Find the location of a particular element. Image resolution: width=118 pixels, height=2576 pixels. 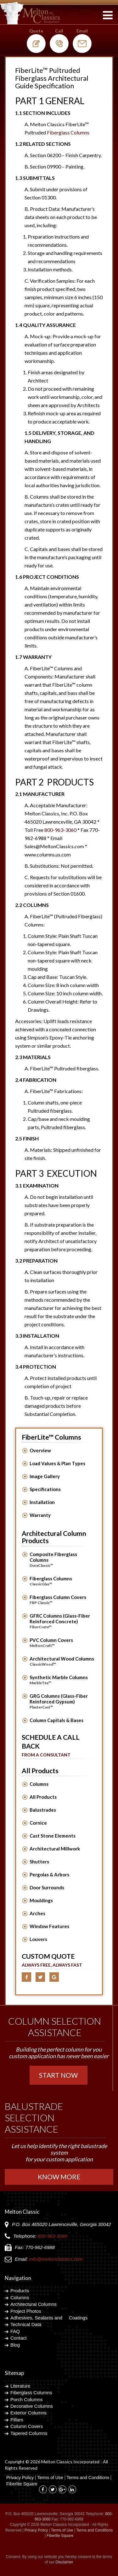

Door Surrounds is located at coordinates (47, 1887).